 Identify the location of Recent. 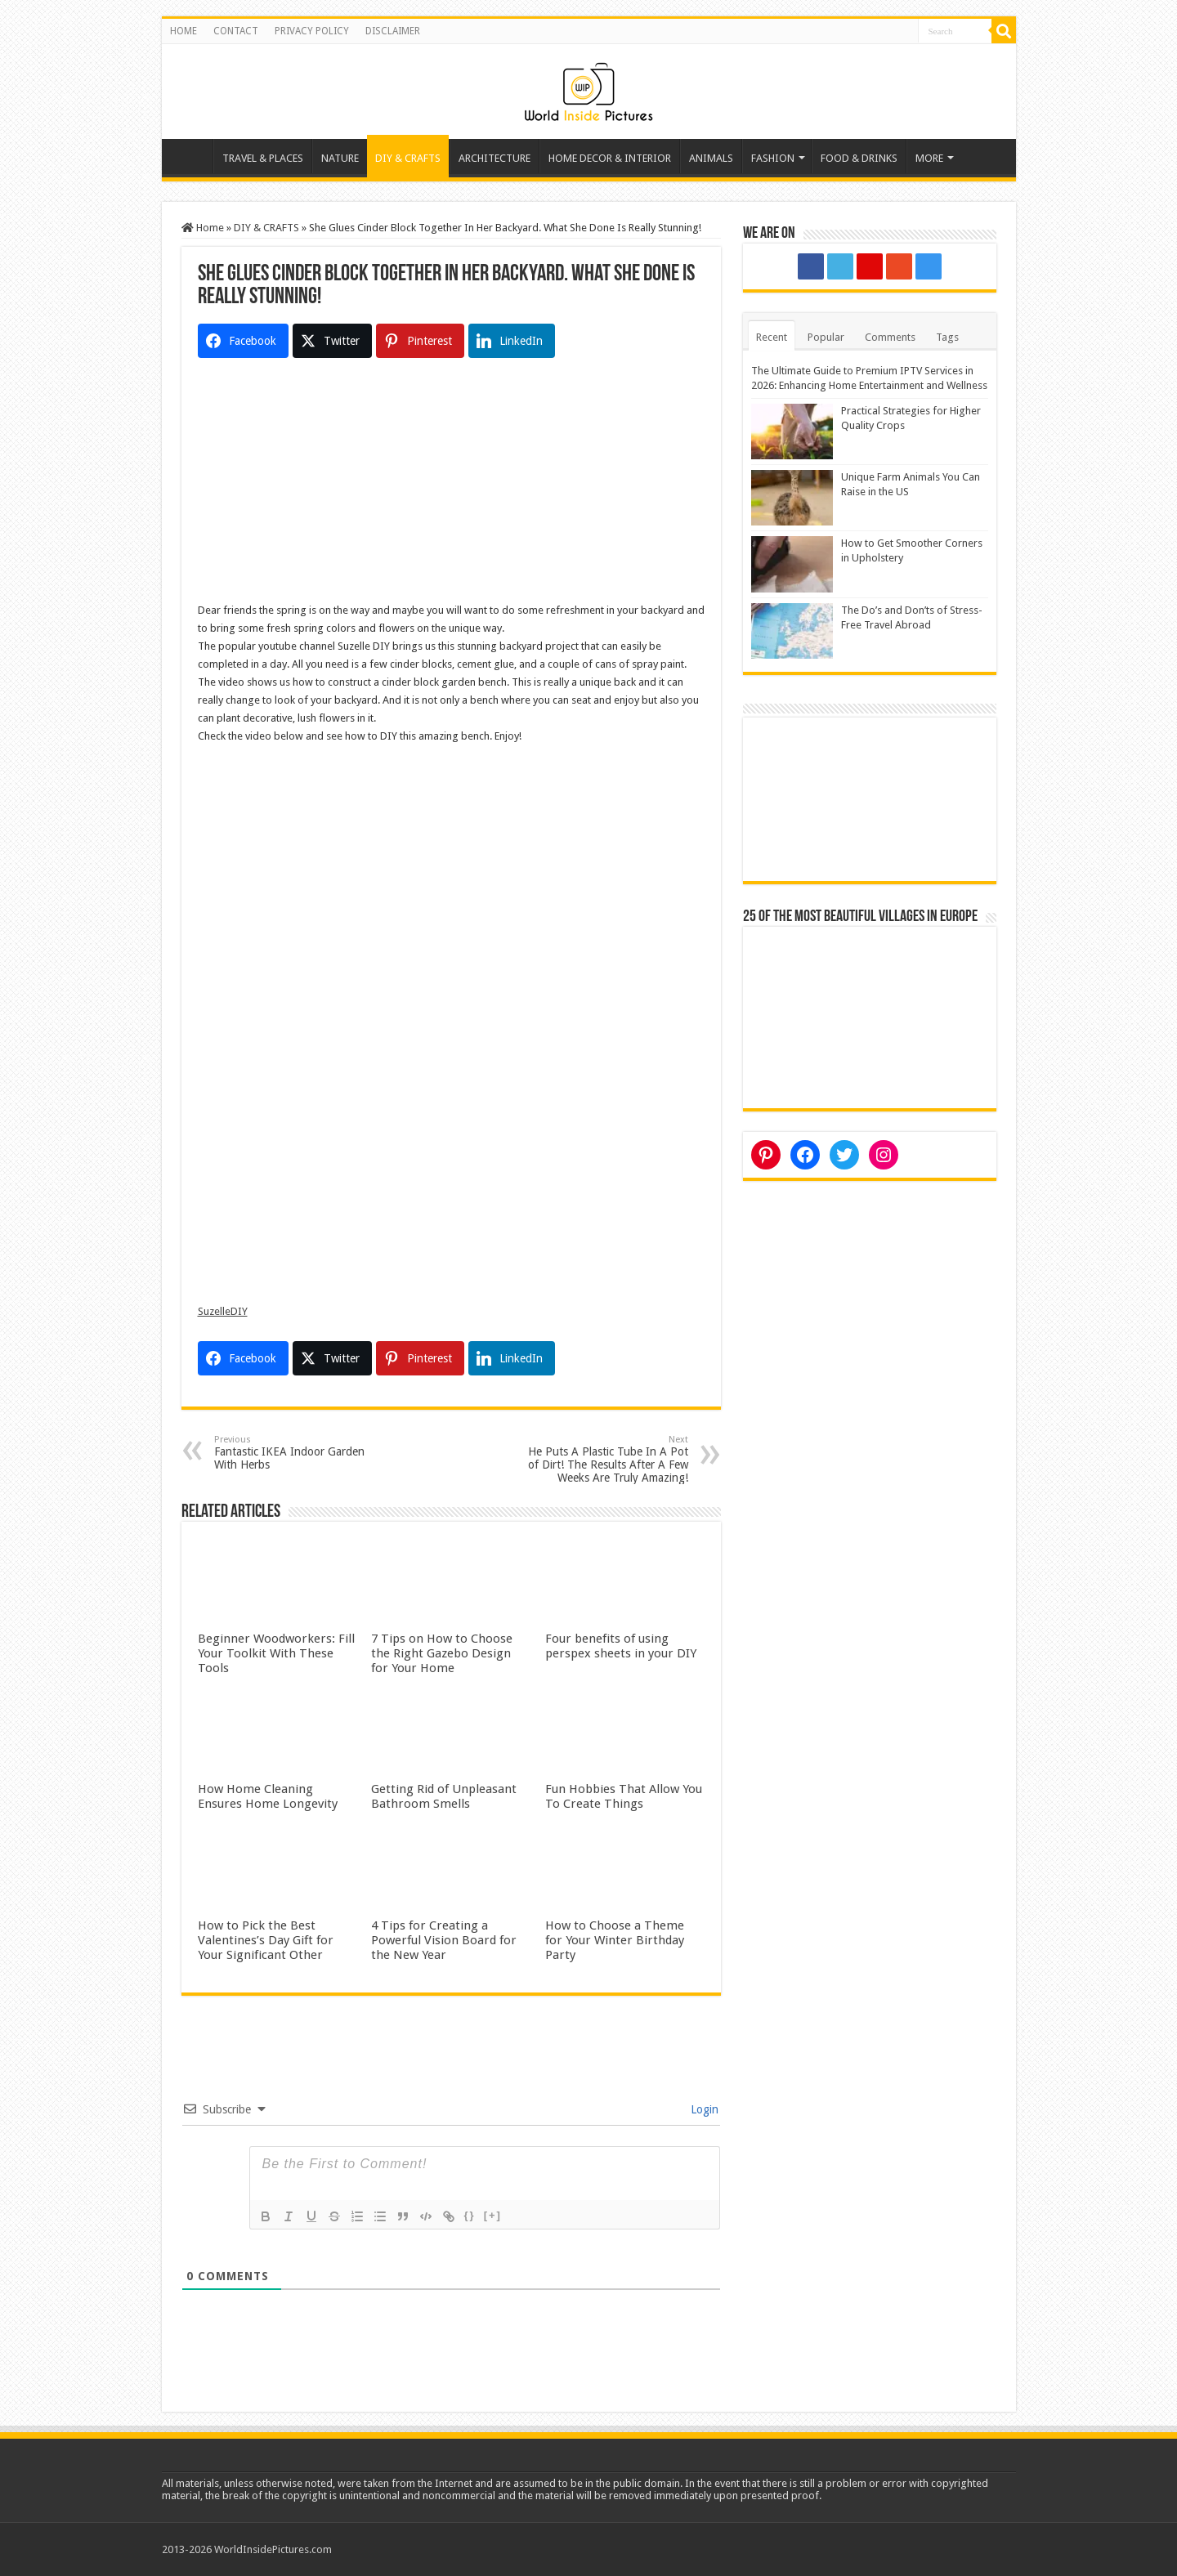
(771, 337).